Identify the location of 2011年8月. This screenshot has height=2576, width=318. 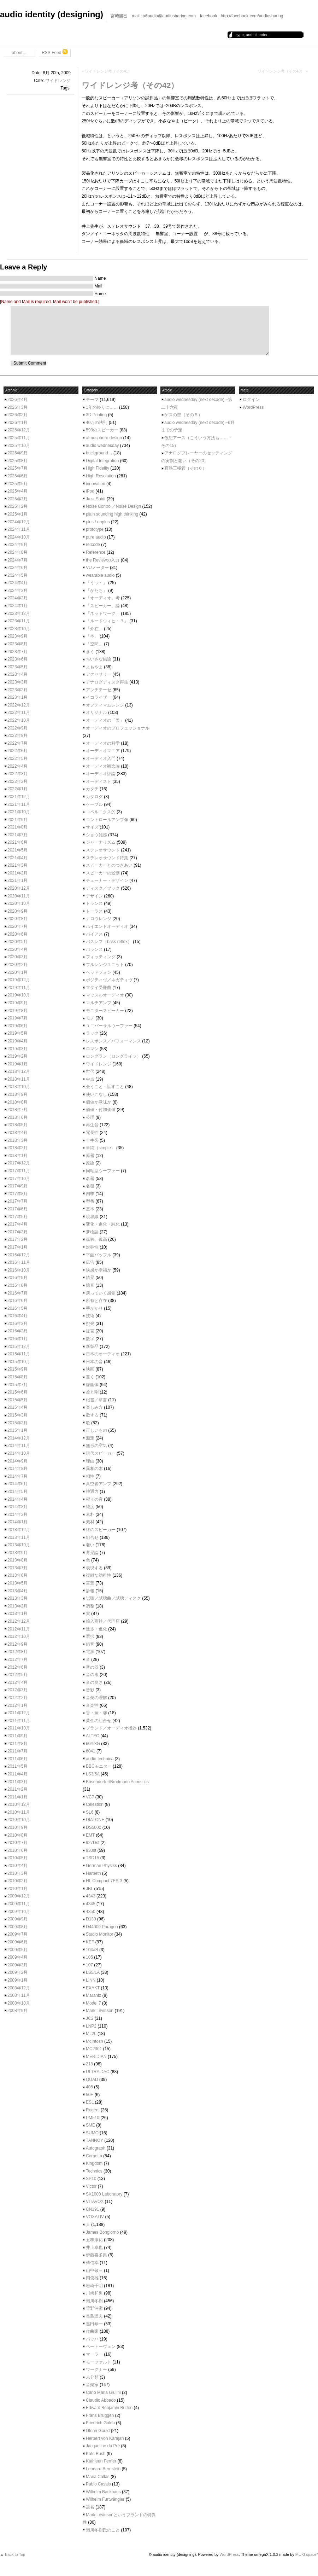
(17, 1743).